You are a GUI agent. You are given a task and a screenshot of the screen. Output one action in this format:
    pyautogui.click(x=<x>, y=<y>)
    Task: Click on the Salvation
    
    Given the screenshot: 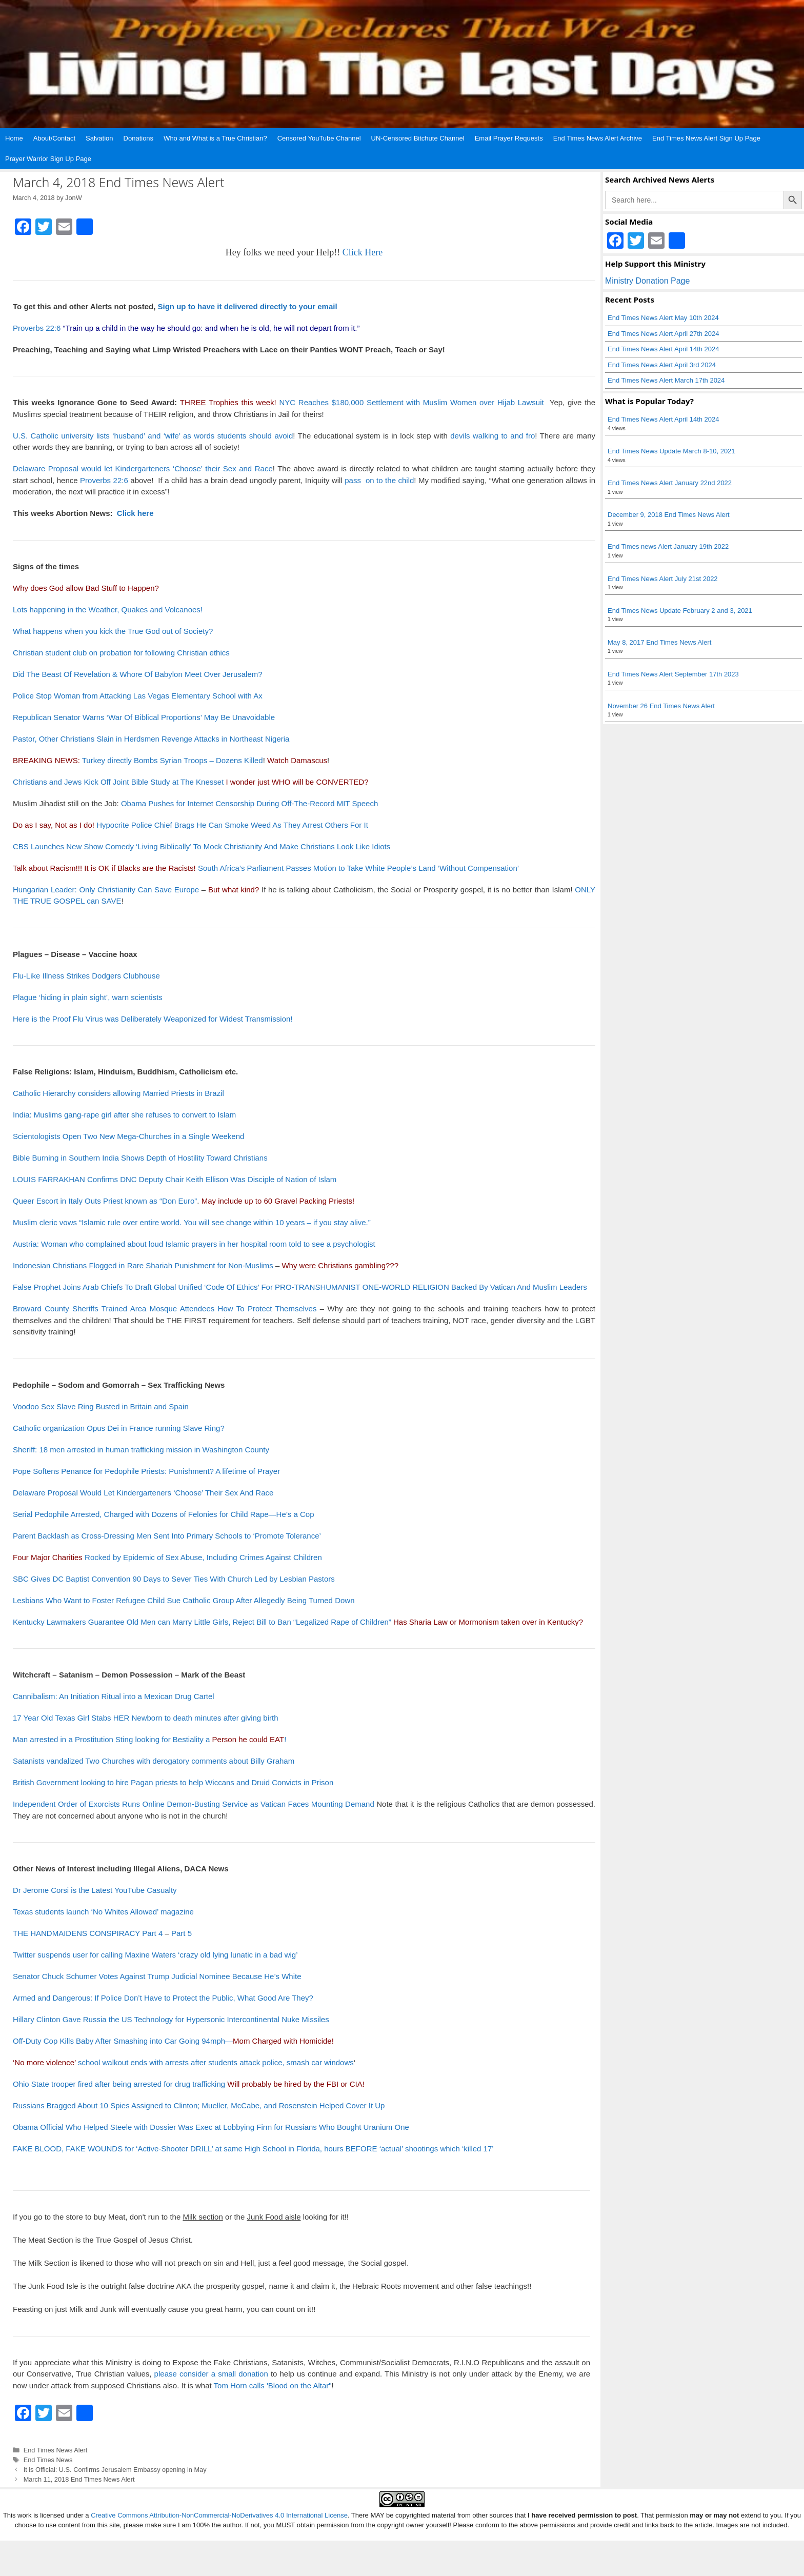 What is the action you would take?
    pyautogui.click(x=99, y=138)
    